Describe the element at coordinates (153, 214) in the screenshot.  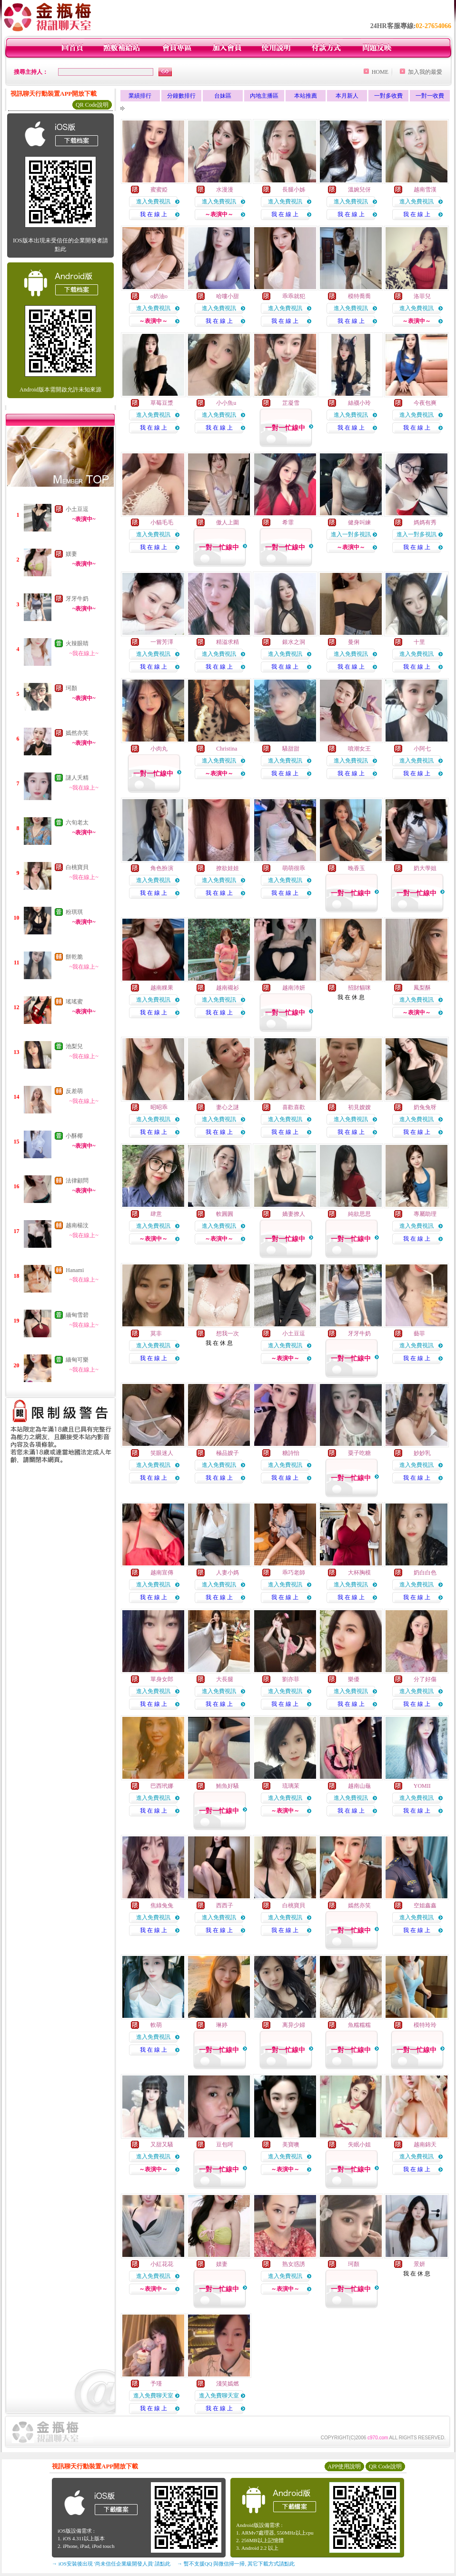
I see `我 在 線 上` at that location.